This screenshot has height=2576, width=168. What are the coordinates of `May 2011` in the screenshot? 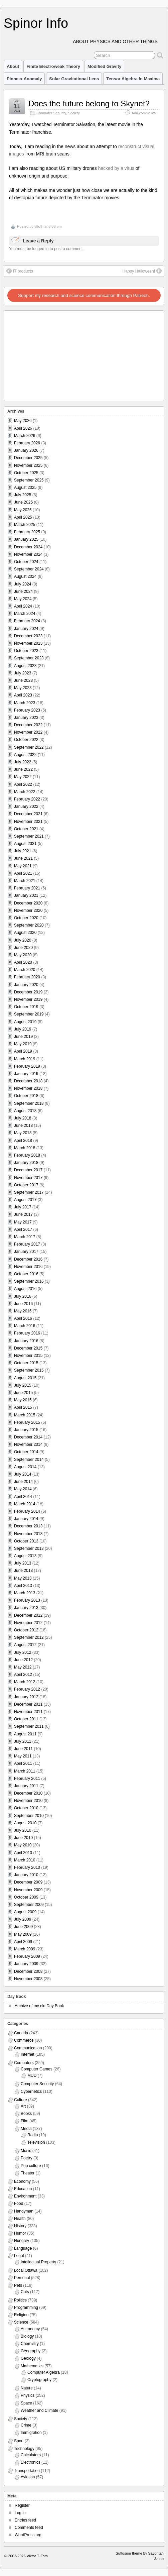 It's located at (23, 1756).